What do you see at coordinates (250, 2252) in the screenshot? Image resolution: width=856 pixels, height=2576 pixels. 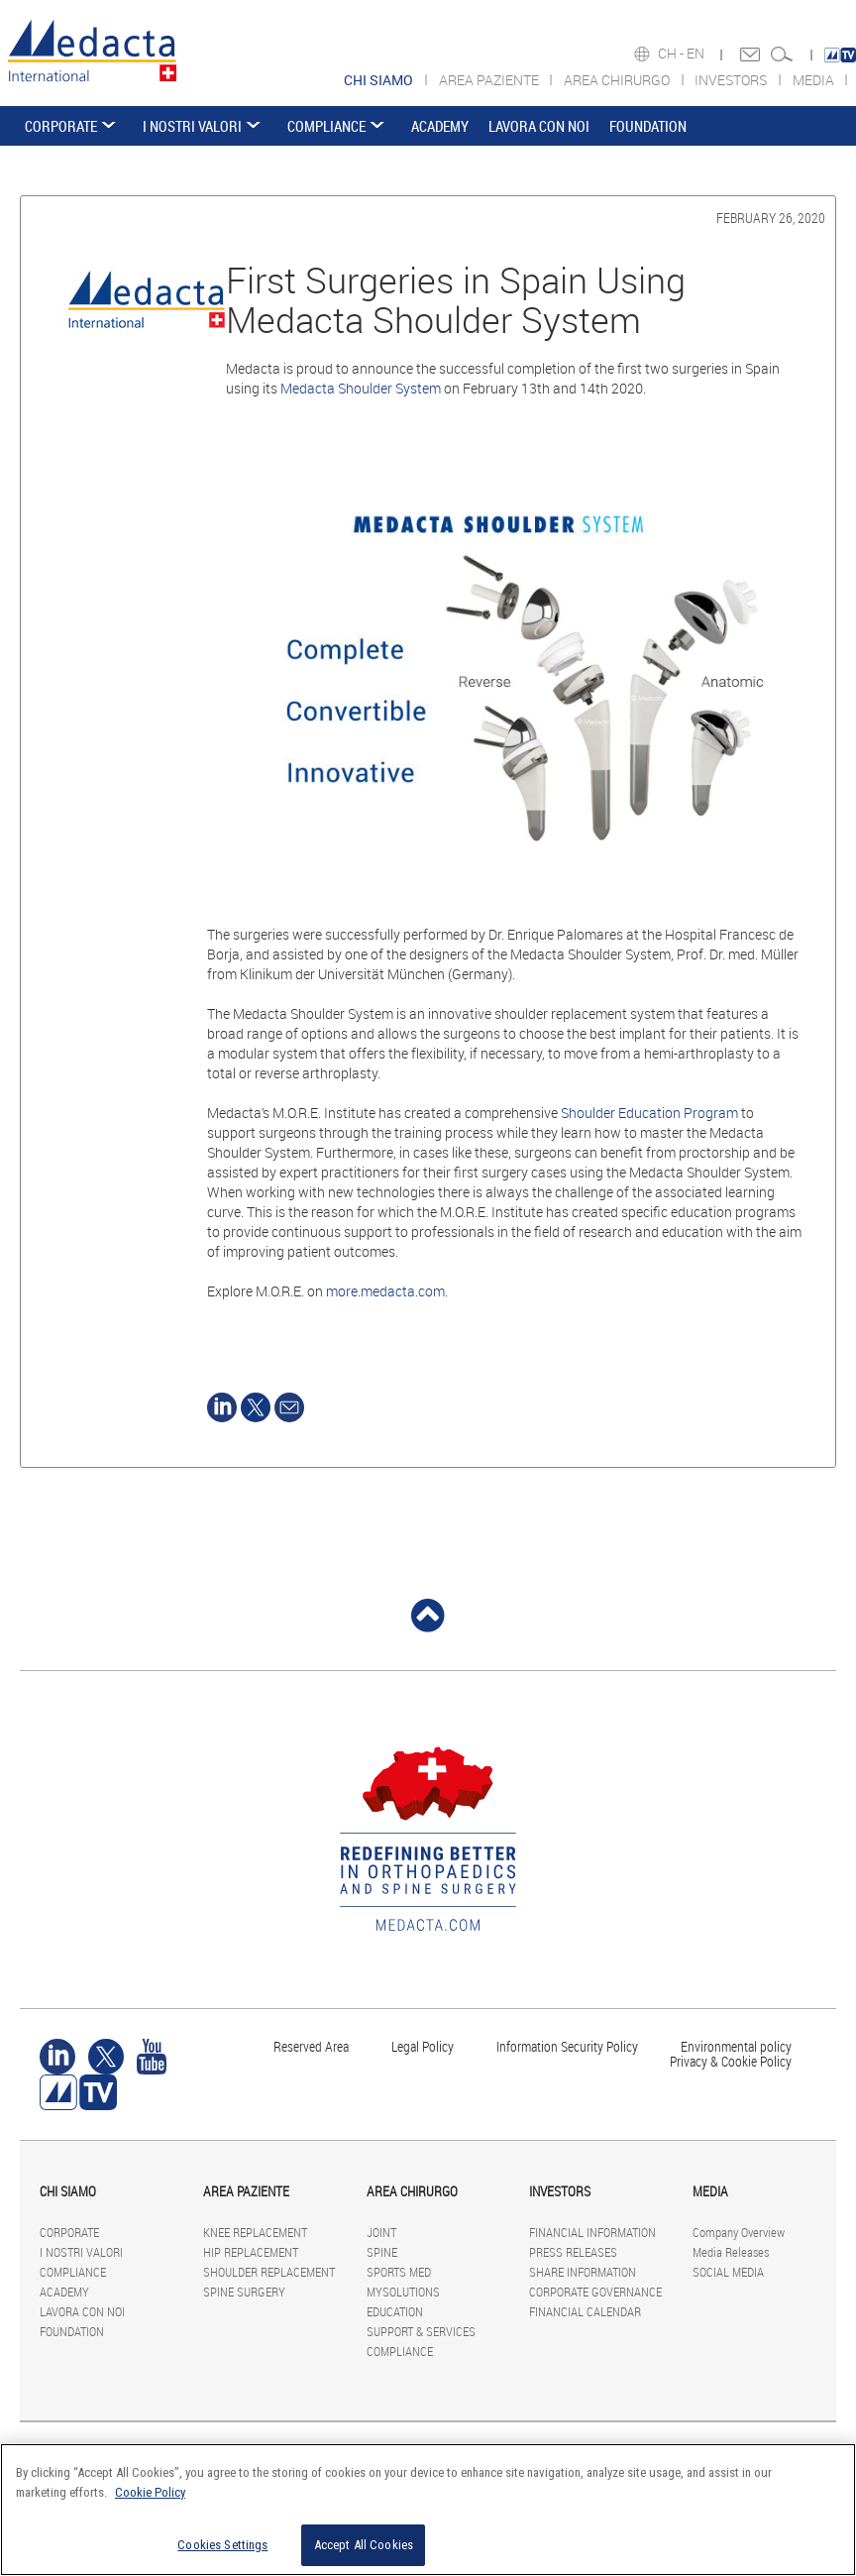 I see `HIP REPLACEMENT` at bounding box center [250, 2252].